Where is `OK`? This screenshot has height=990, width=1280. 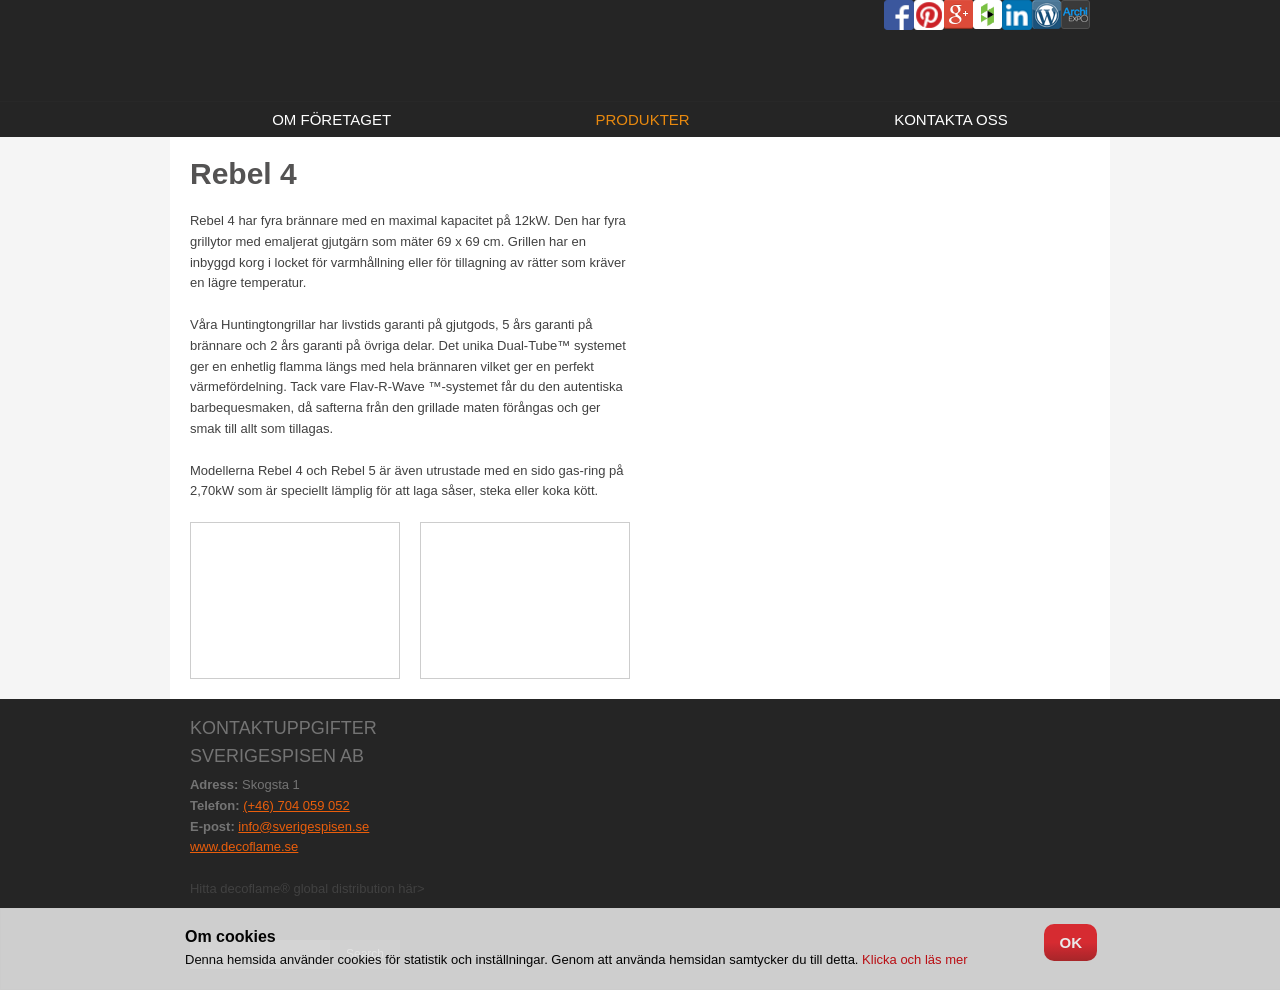
OK is located at coordinates (1070, 942).